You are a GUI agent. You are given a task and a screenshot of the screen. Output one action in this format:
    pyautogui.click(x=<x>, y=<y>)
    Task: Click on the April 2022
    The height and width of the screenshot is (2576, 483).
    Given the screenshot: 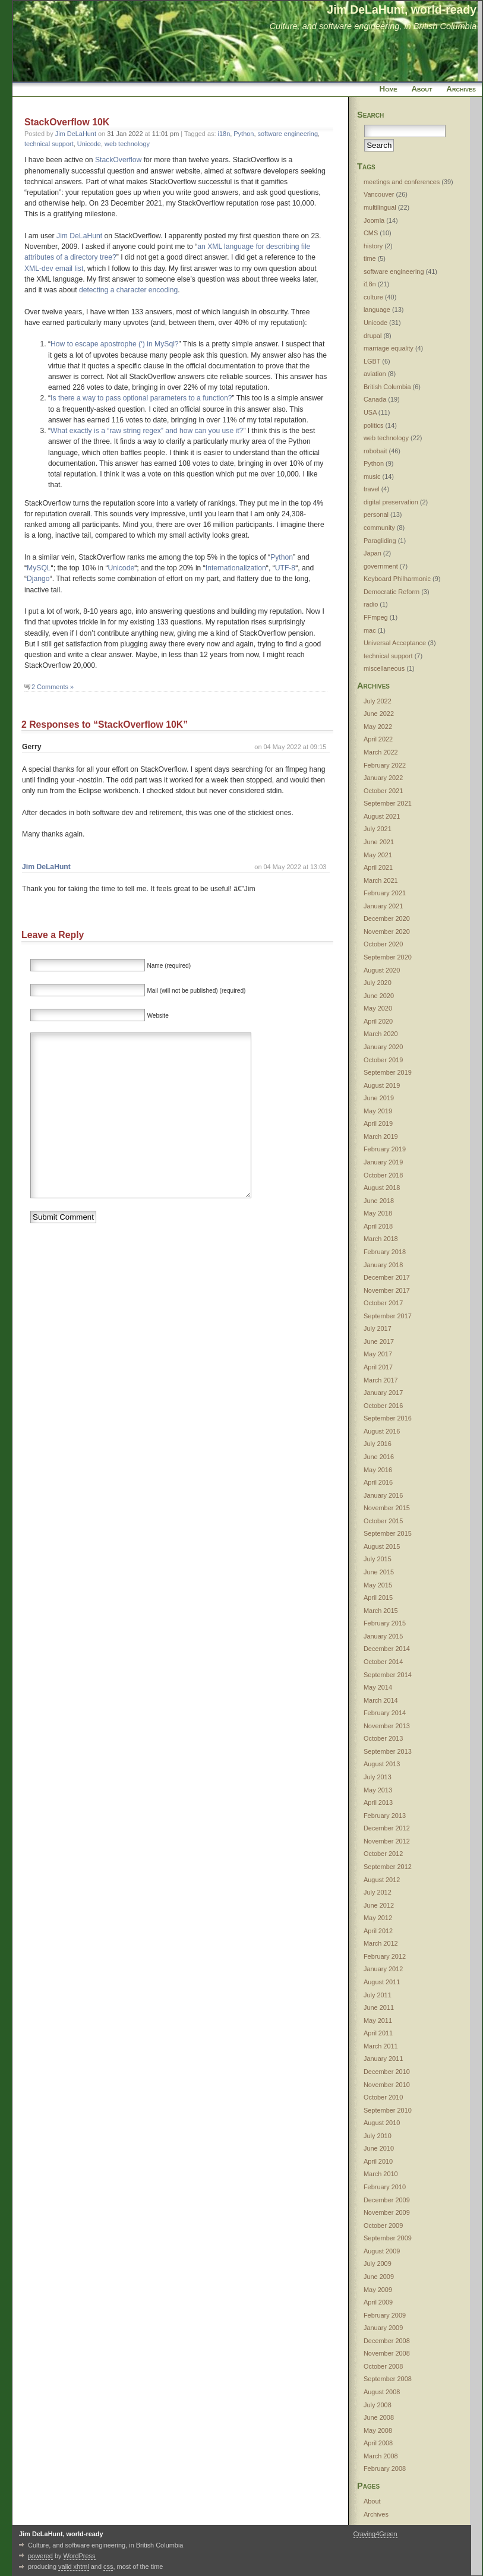 What is the action you would take?
    pyautogui.click(x=378, y=739)
    